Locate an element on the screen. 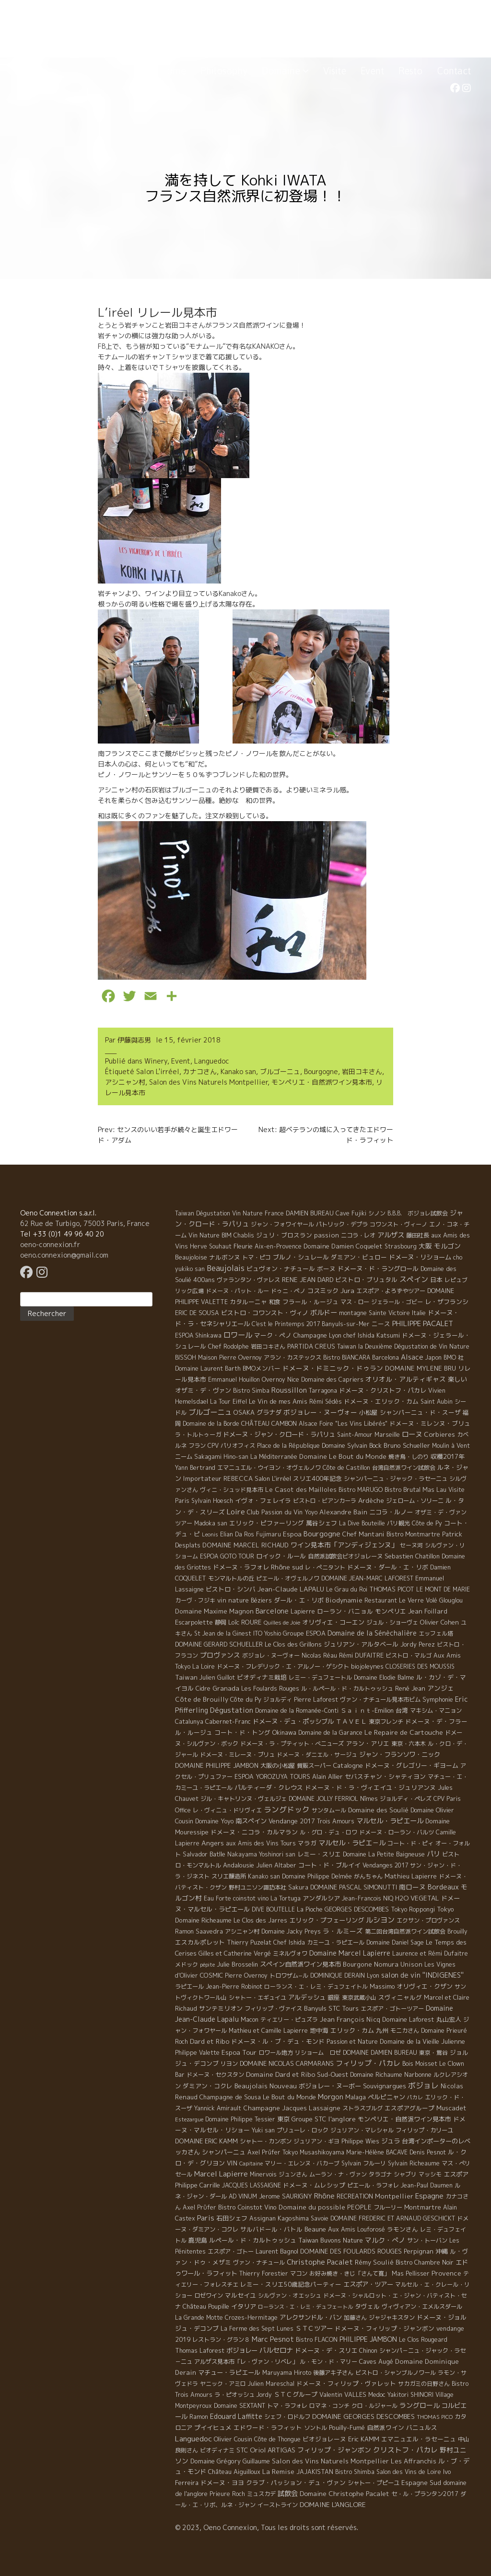 Image resolution: width=491 pixels, height=2576 pixels. 自然派ワイン [自然派ワイン (7 éléments)] is located at coordinates (385, 2427).